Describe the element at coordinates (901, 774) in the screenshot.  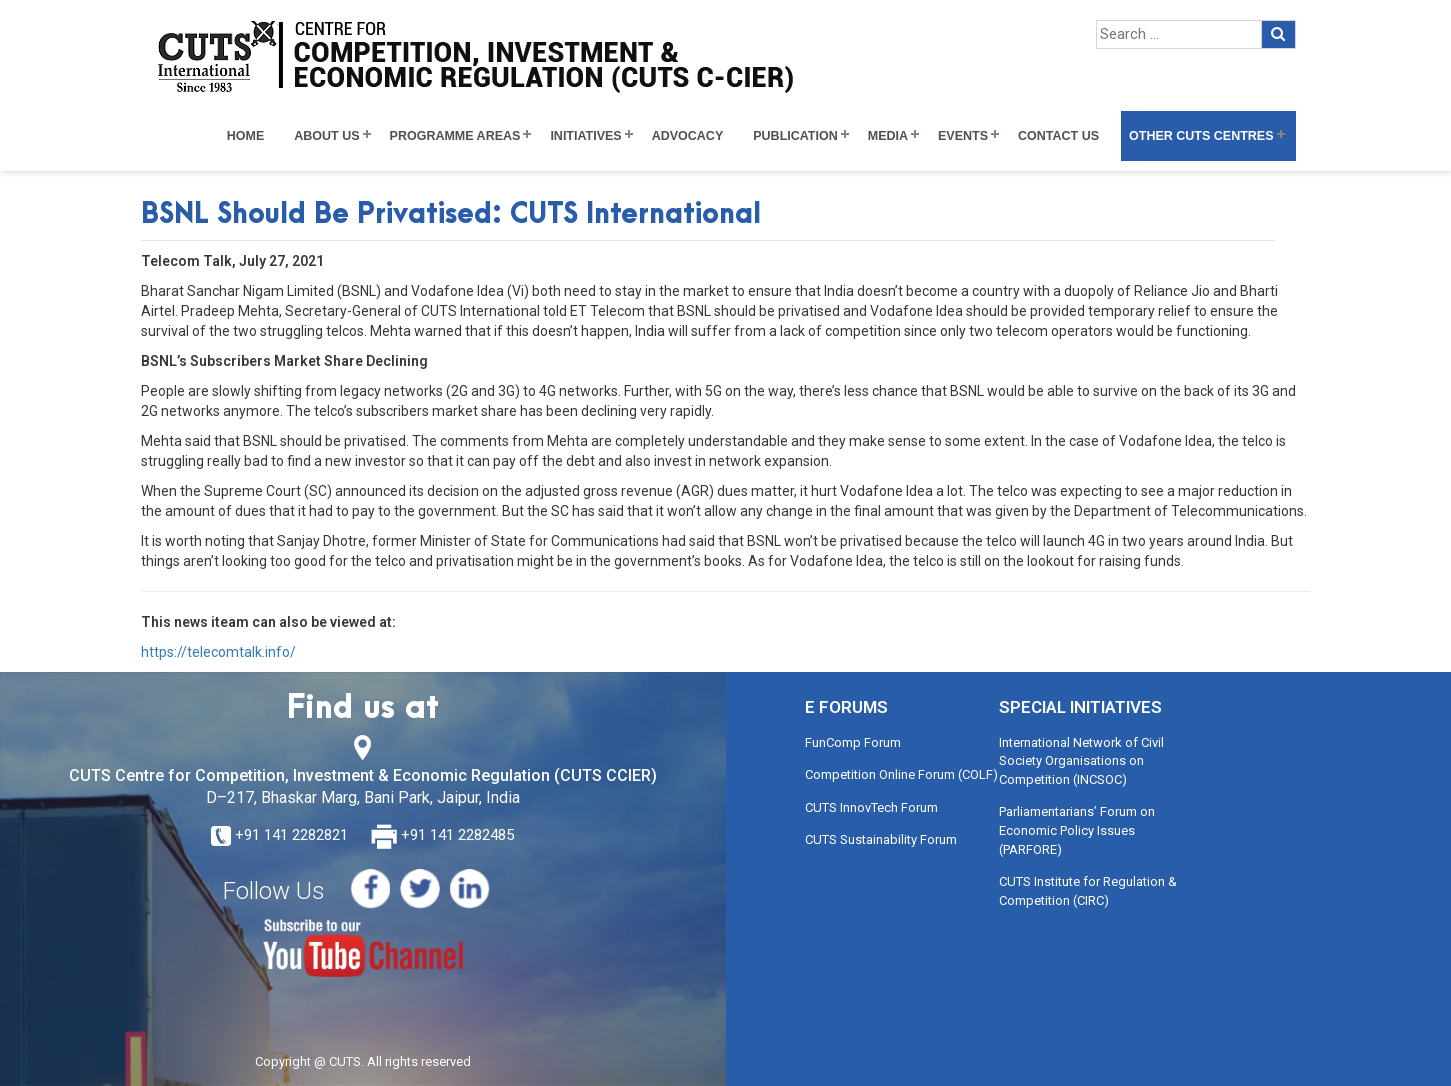
I see `Competition Online Forum (COLF)` at that location.